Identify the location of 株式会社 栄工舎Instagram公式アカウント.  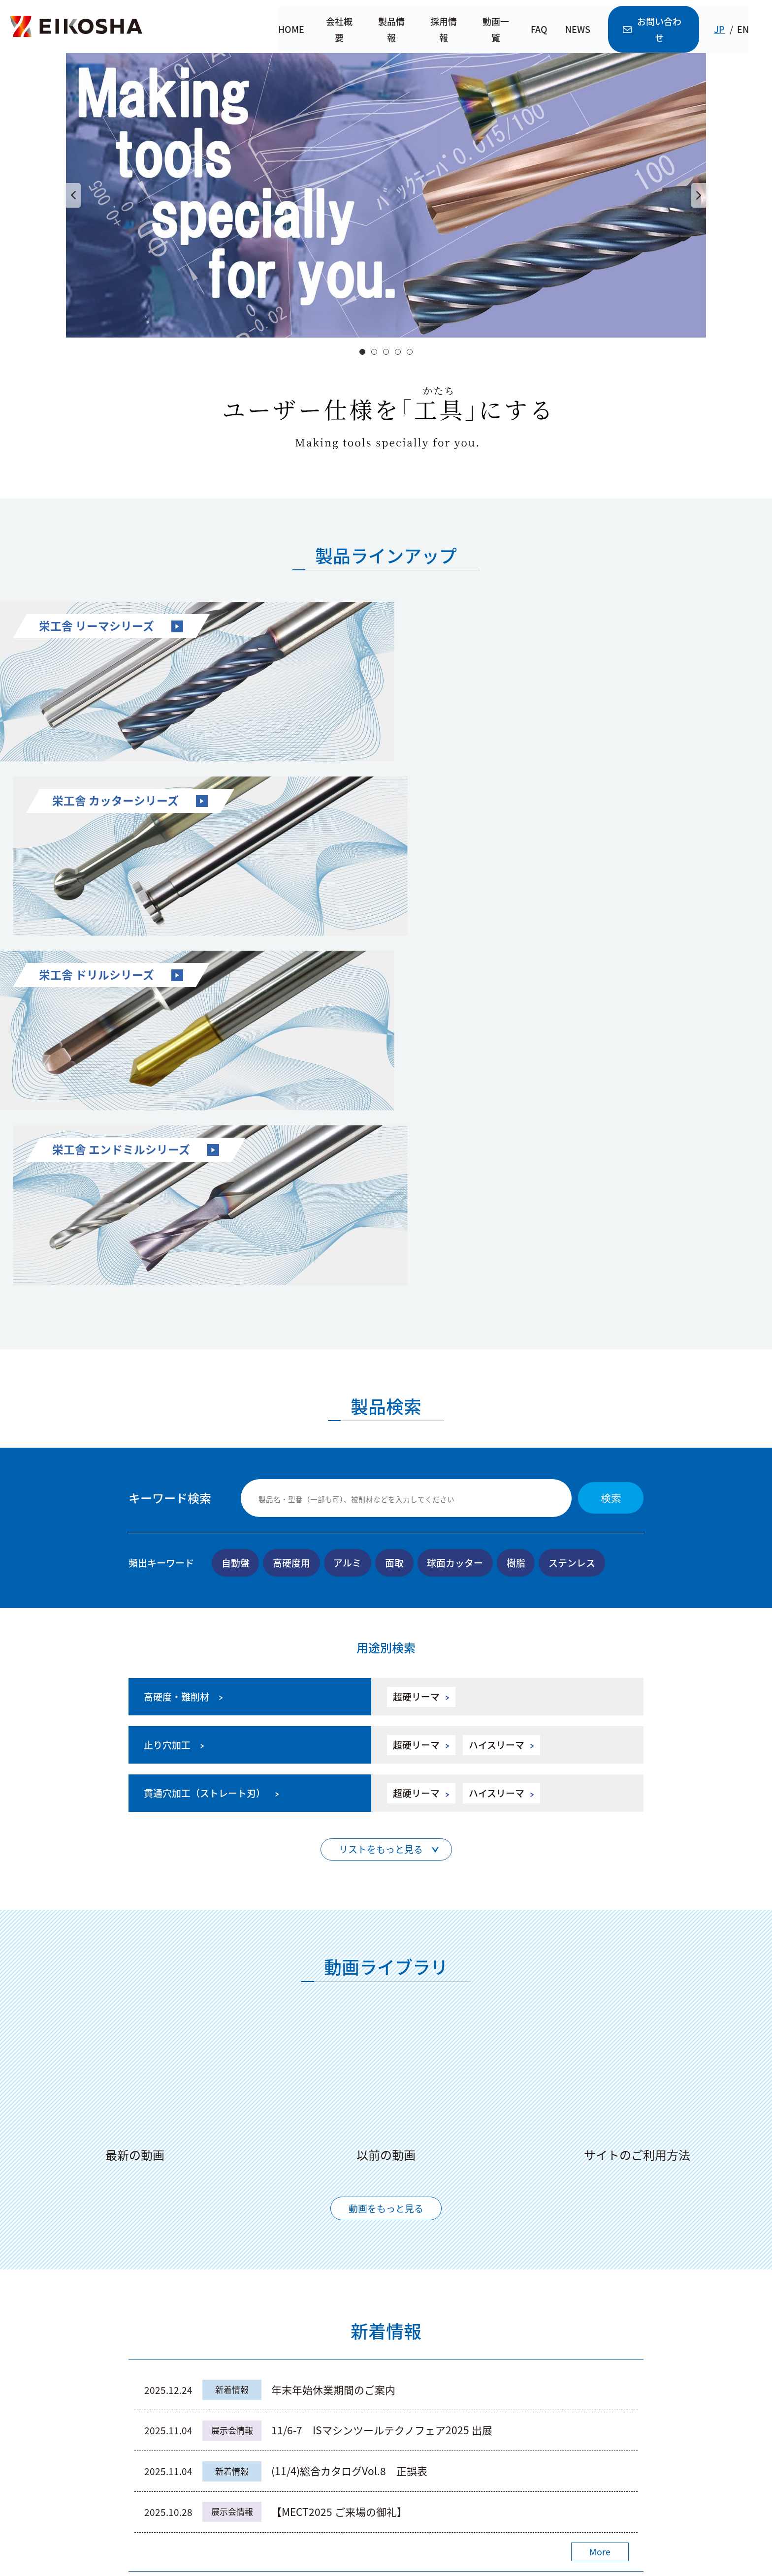
(566, 2411).